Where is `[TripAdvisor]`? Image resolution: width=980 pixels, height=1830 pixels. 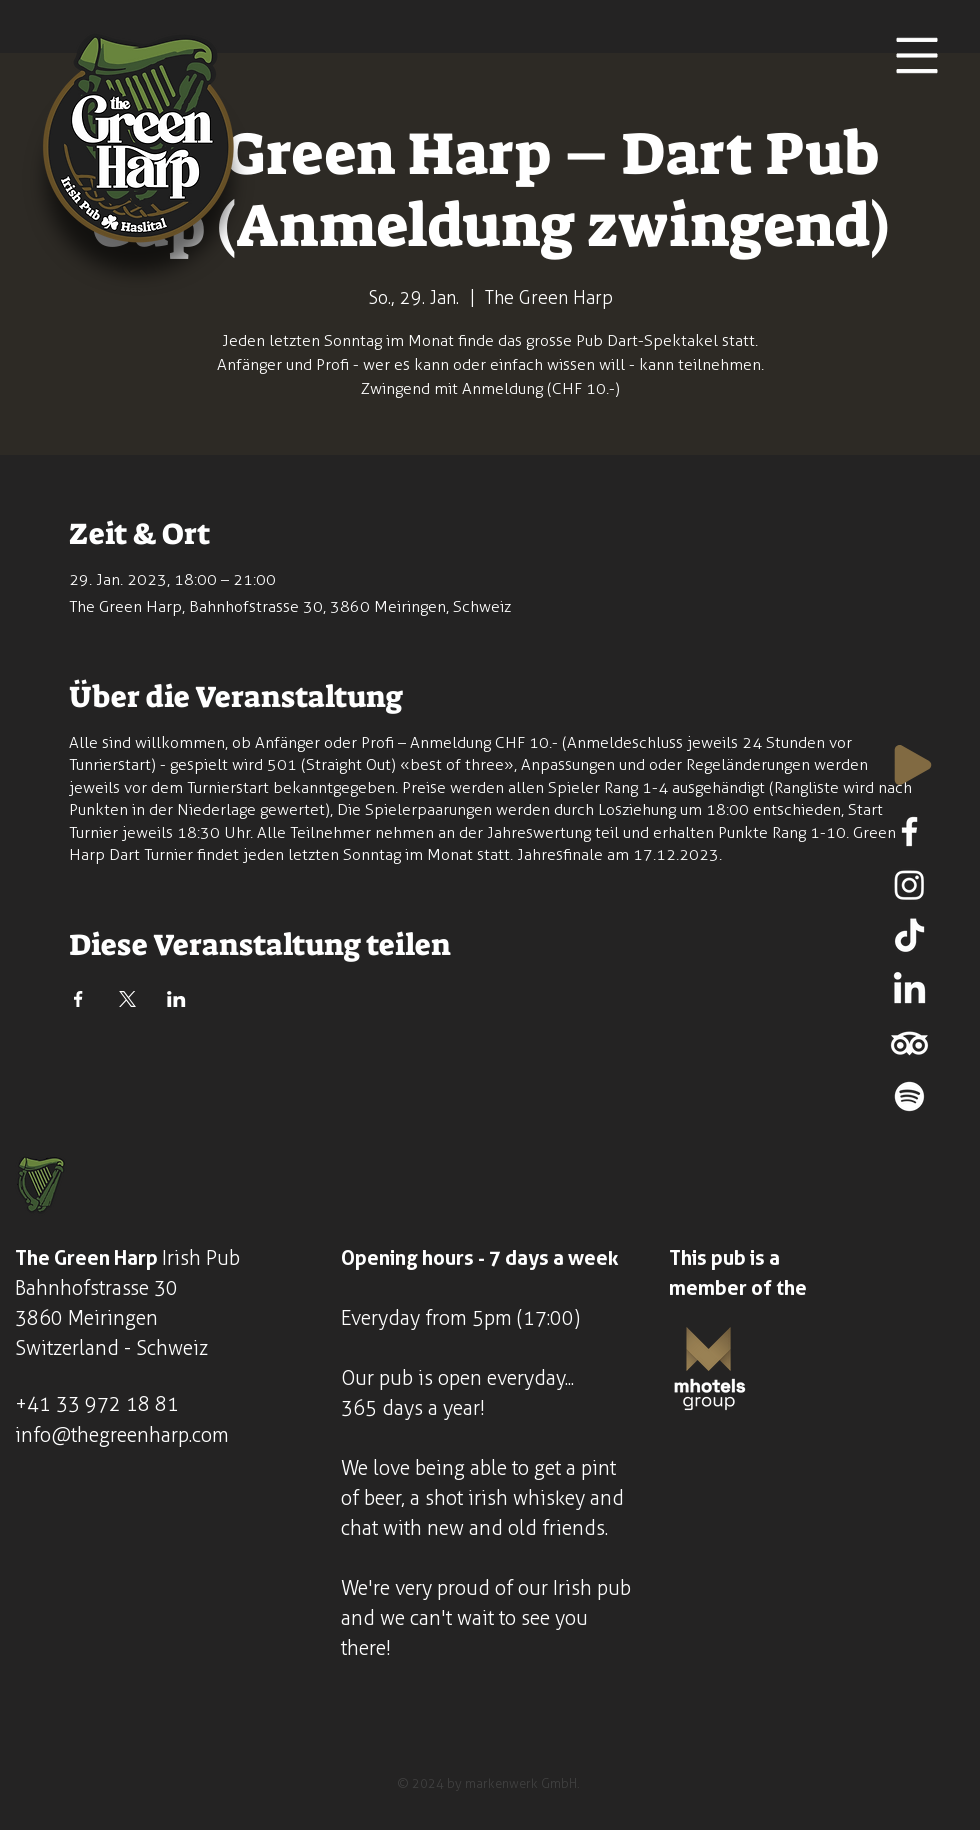
[TripAdvisor] is located at coordinates (909, 1043).